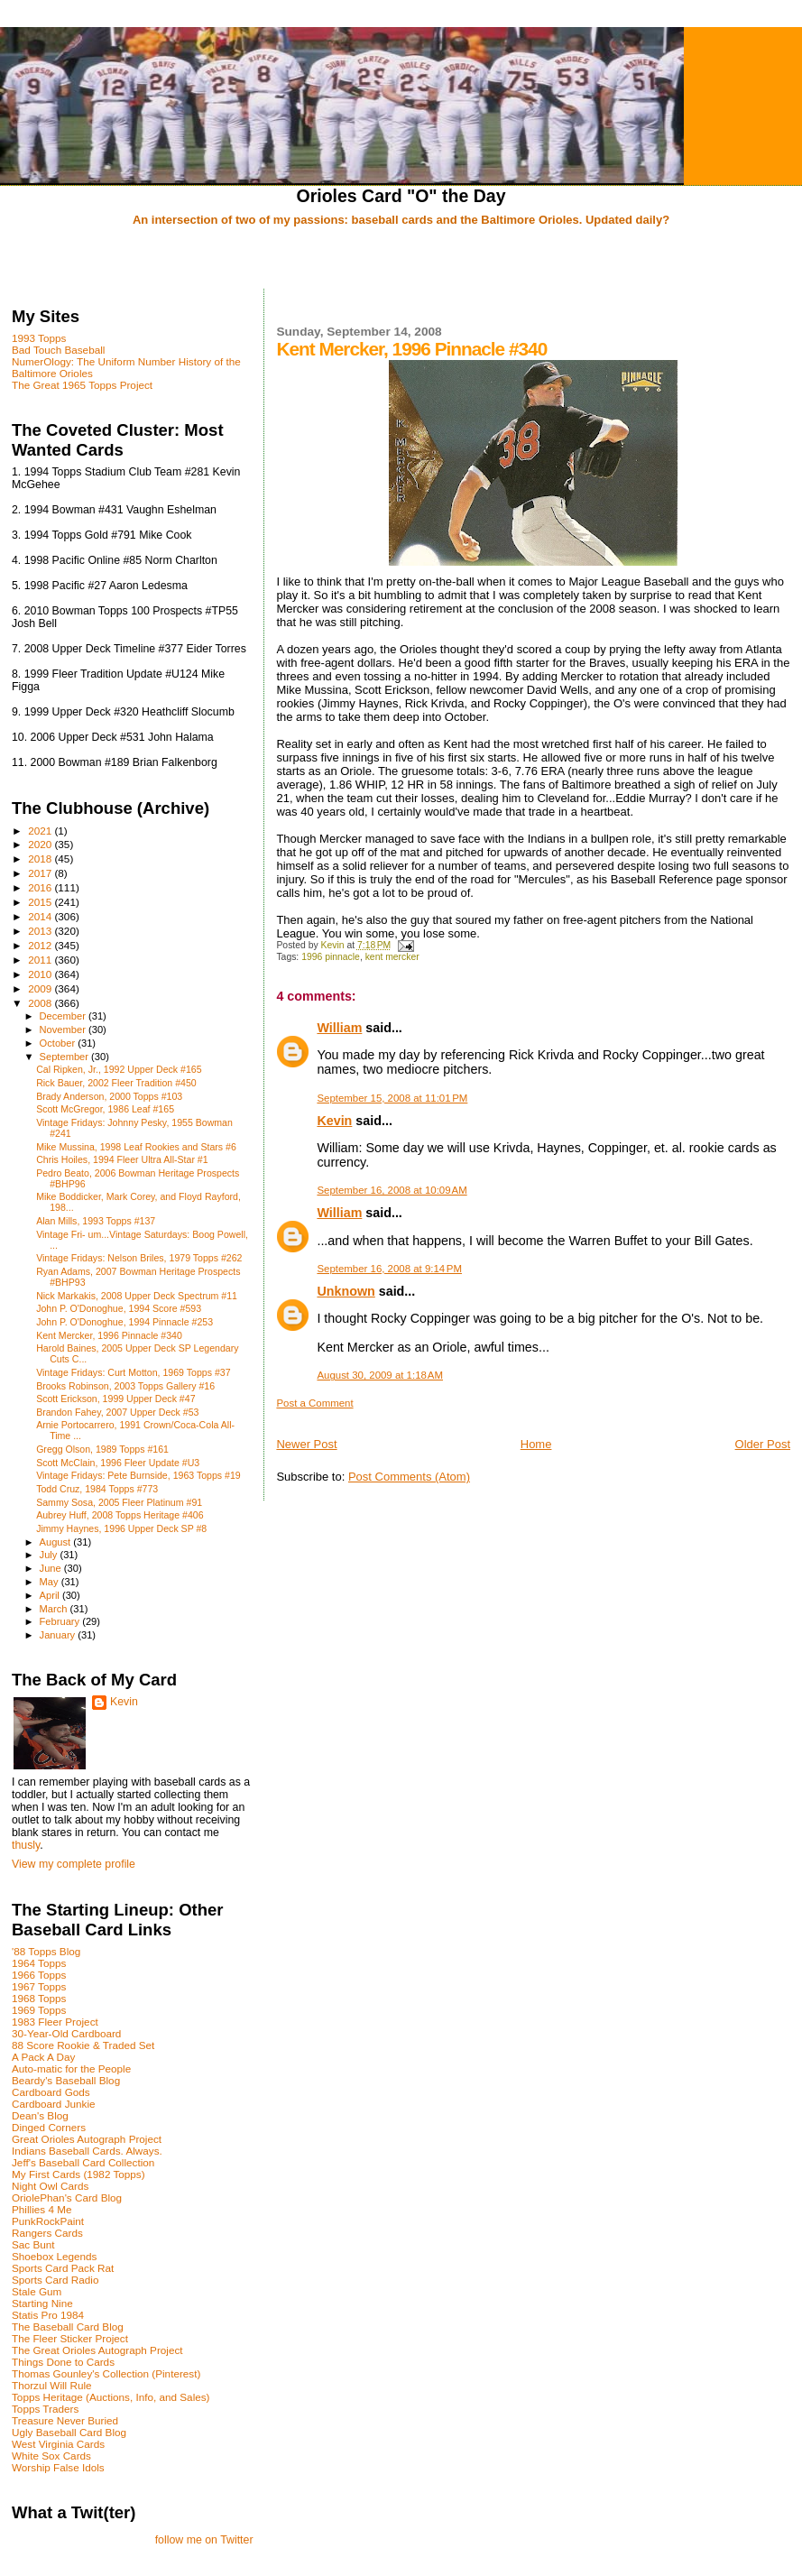 The width and height of the screenshot is (802, 2576). What do you see at coordinates (71, 2068) in the screenshot?
I see `Auto-matic for the People` at bounding box center [71, 2068].